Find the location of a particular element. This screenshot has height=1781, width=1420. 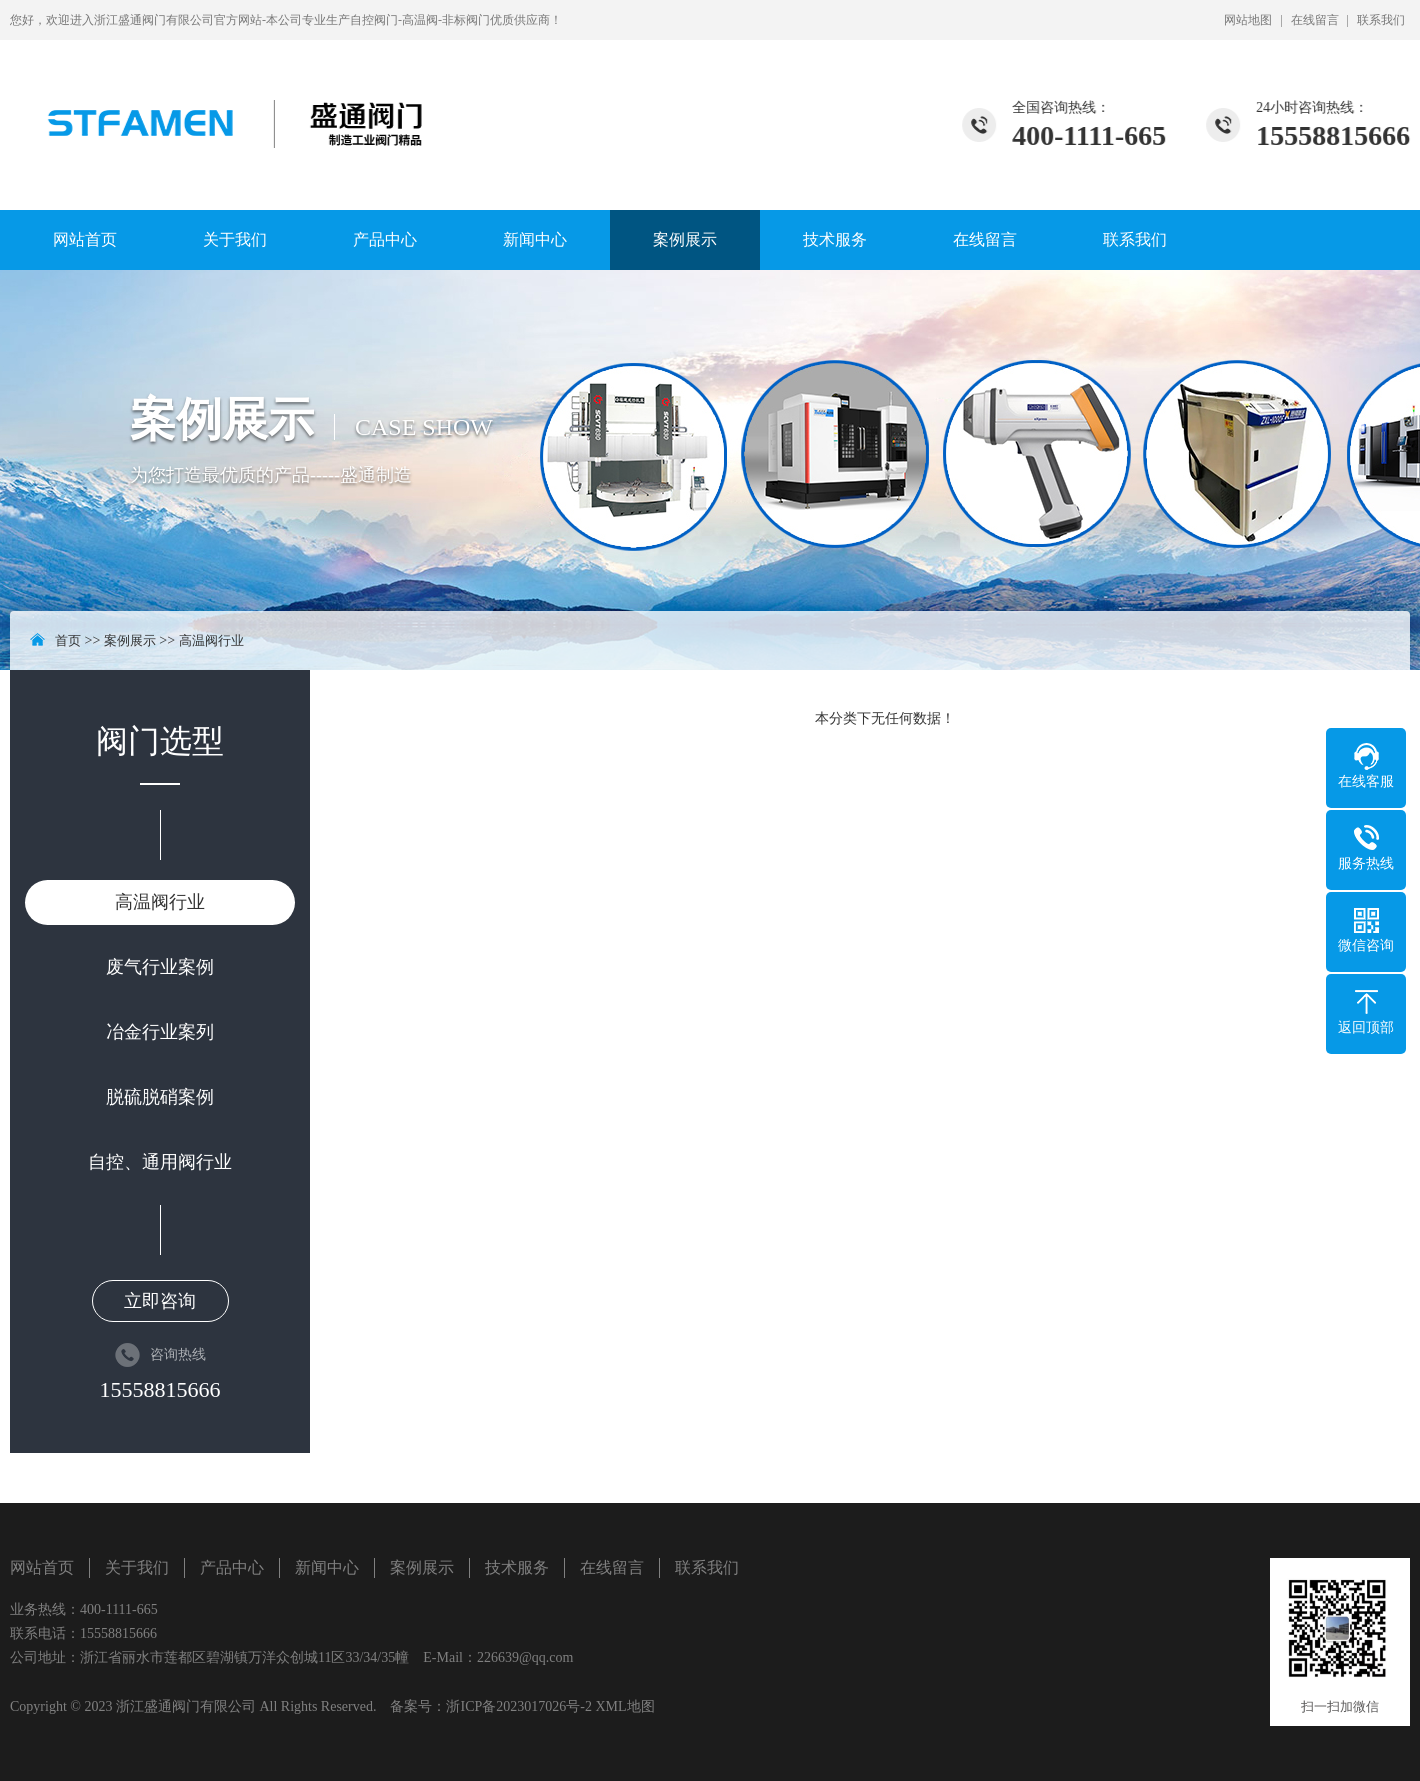

冶金行业案列 is located at coordinates (160, 1032).